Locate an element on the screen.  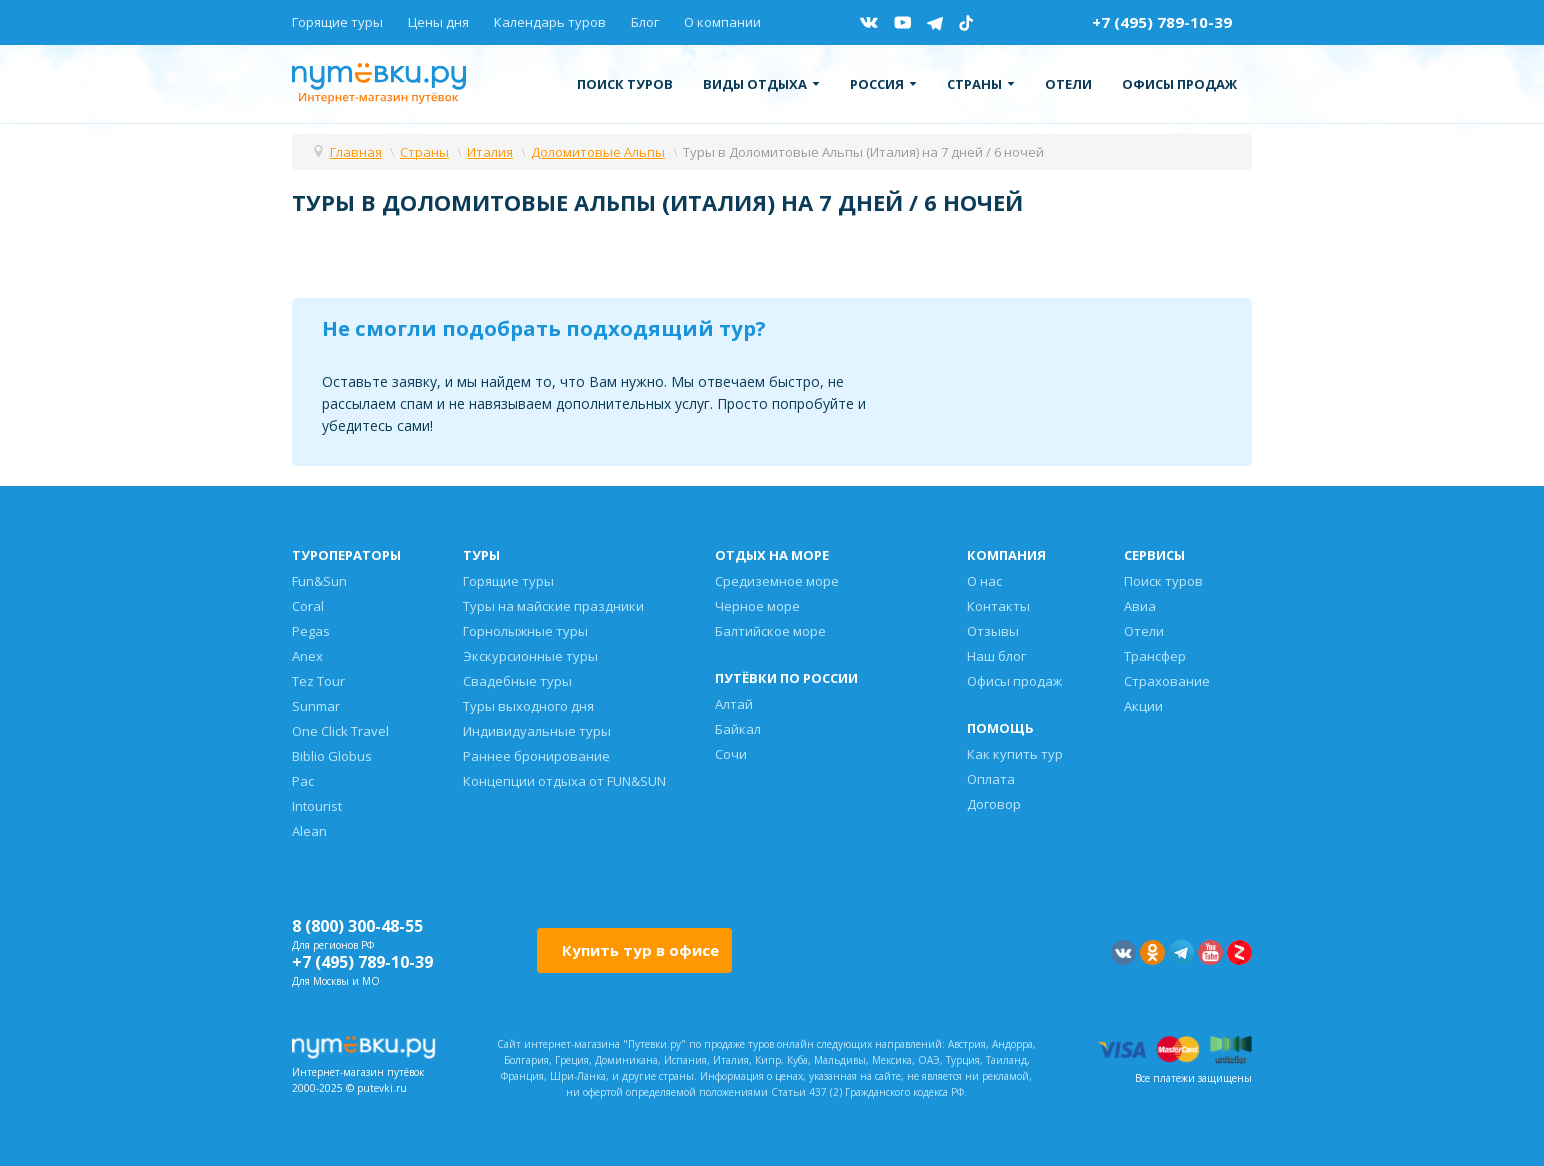
Горящие туры is located at coordinates (337, 22).